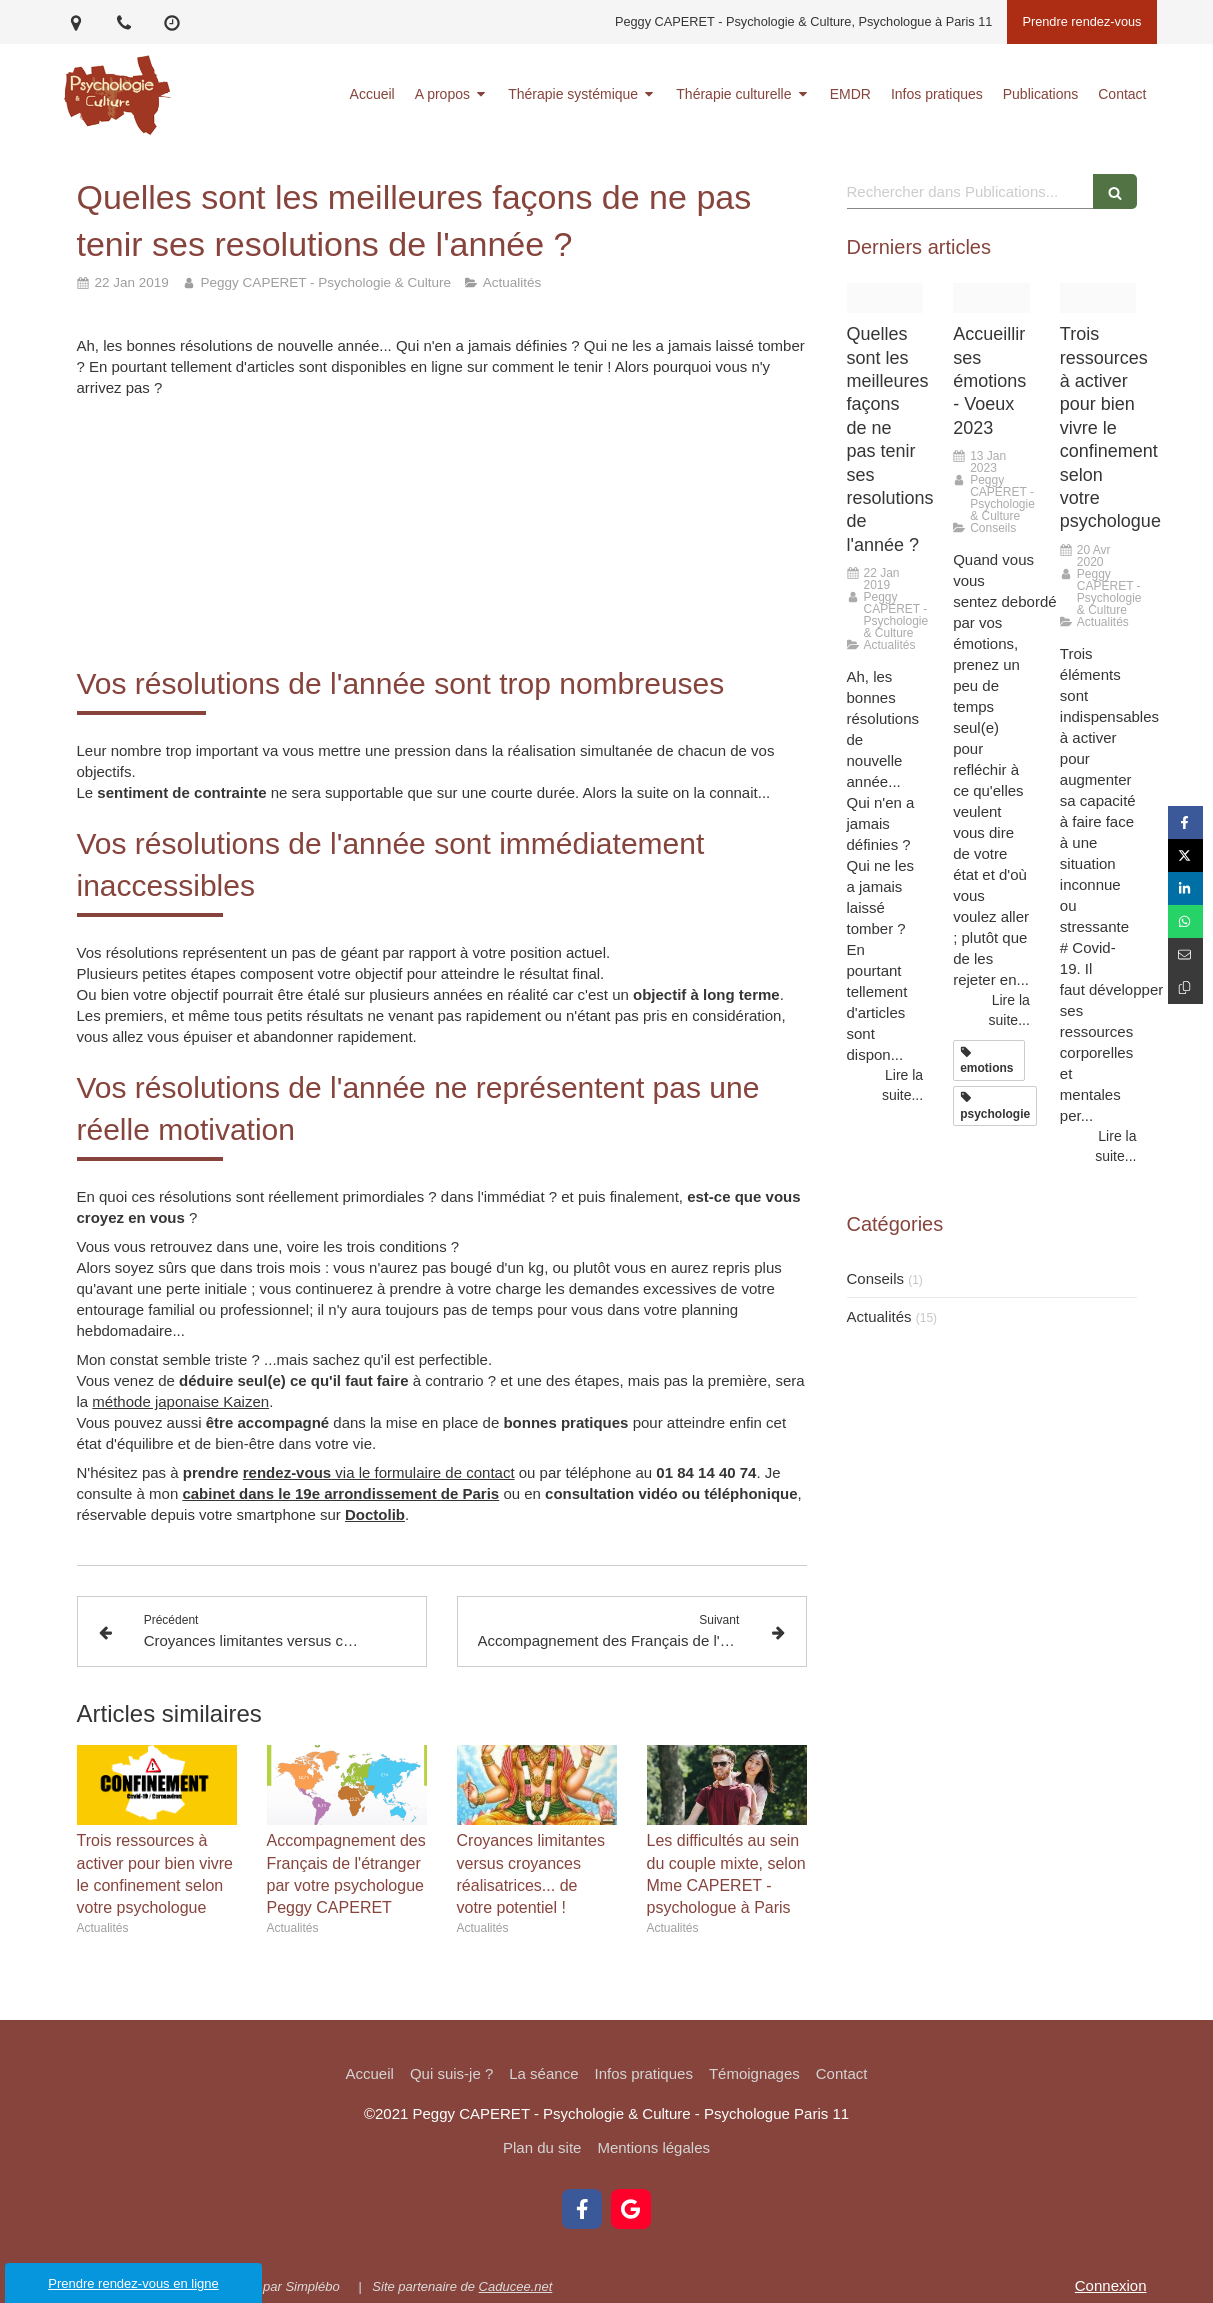 The image size is (1213, 2303). What do you see at coordinates (1098, 298) in the screenshot?
I see `[Confinement france]` at bounding box center [1098, 298].